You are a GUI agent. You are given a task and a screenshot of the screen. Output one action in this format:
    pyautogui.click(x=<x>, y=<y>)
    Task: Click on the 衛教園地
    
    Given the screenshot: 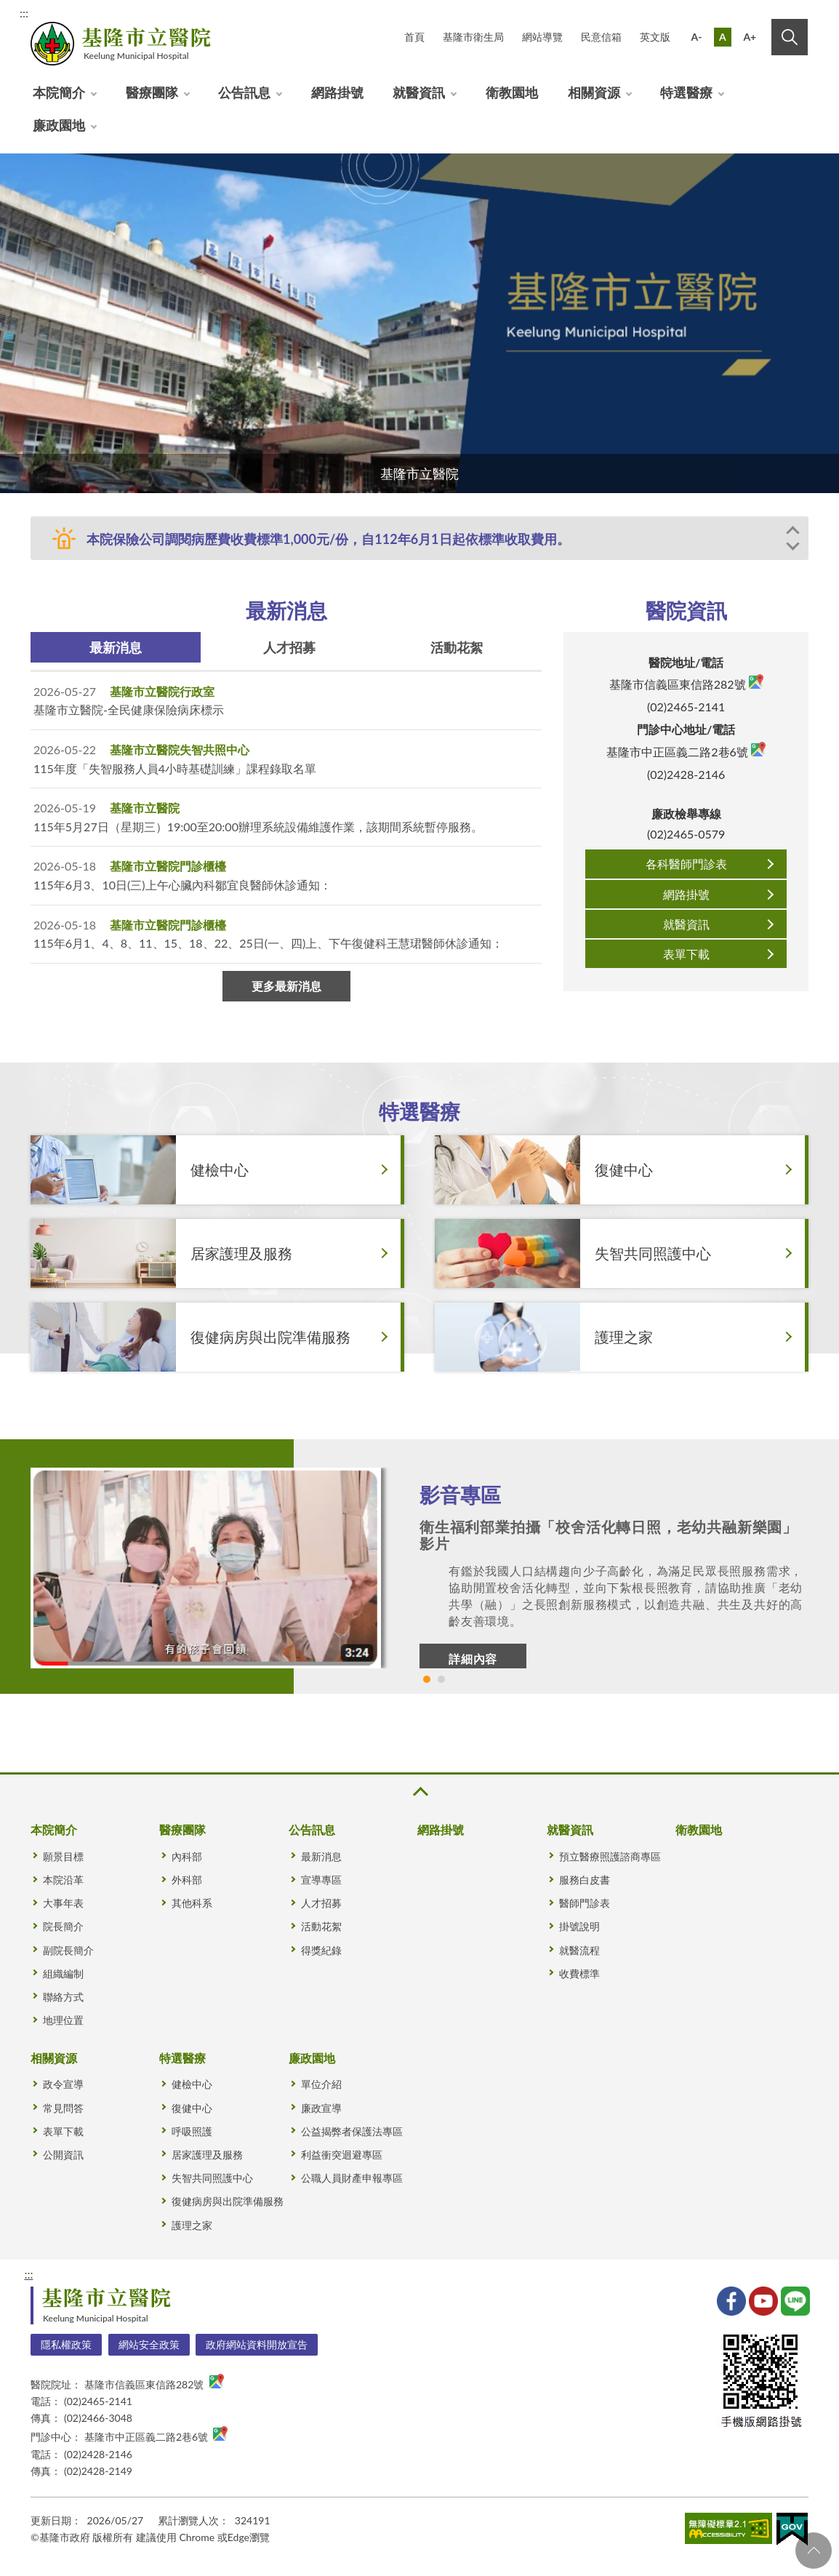 What is the action you would take?
    pyautogui.click(x=512, y=92)
    